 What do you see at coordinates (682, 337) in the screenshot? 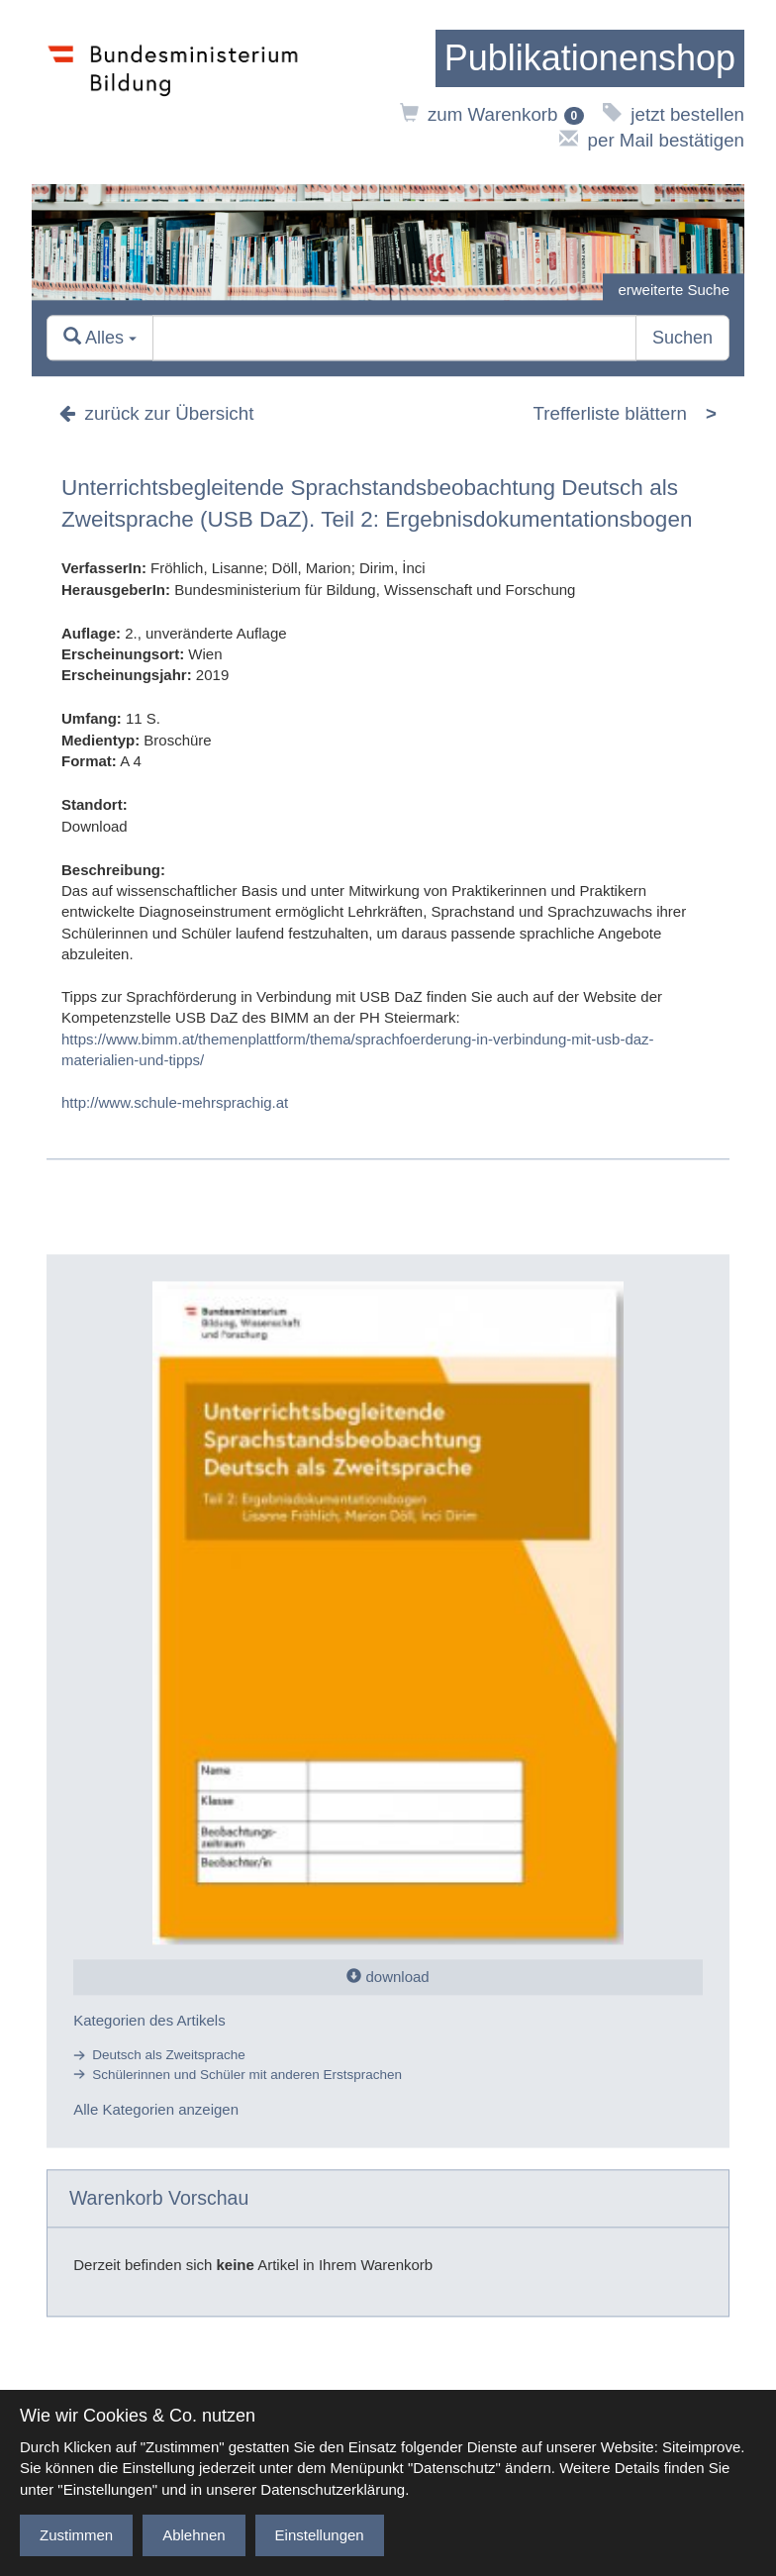
I see `Suchen` at bounding box center [682, 337].